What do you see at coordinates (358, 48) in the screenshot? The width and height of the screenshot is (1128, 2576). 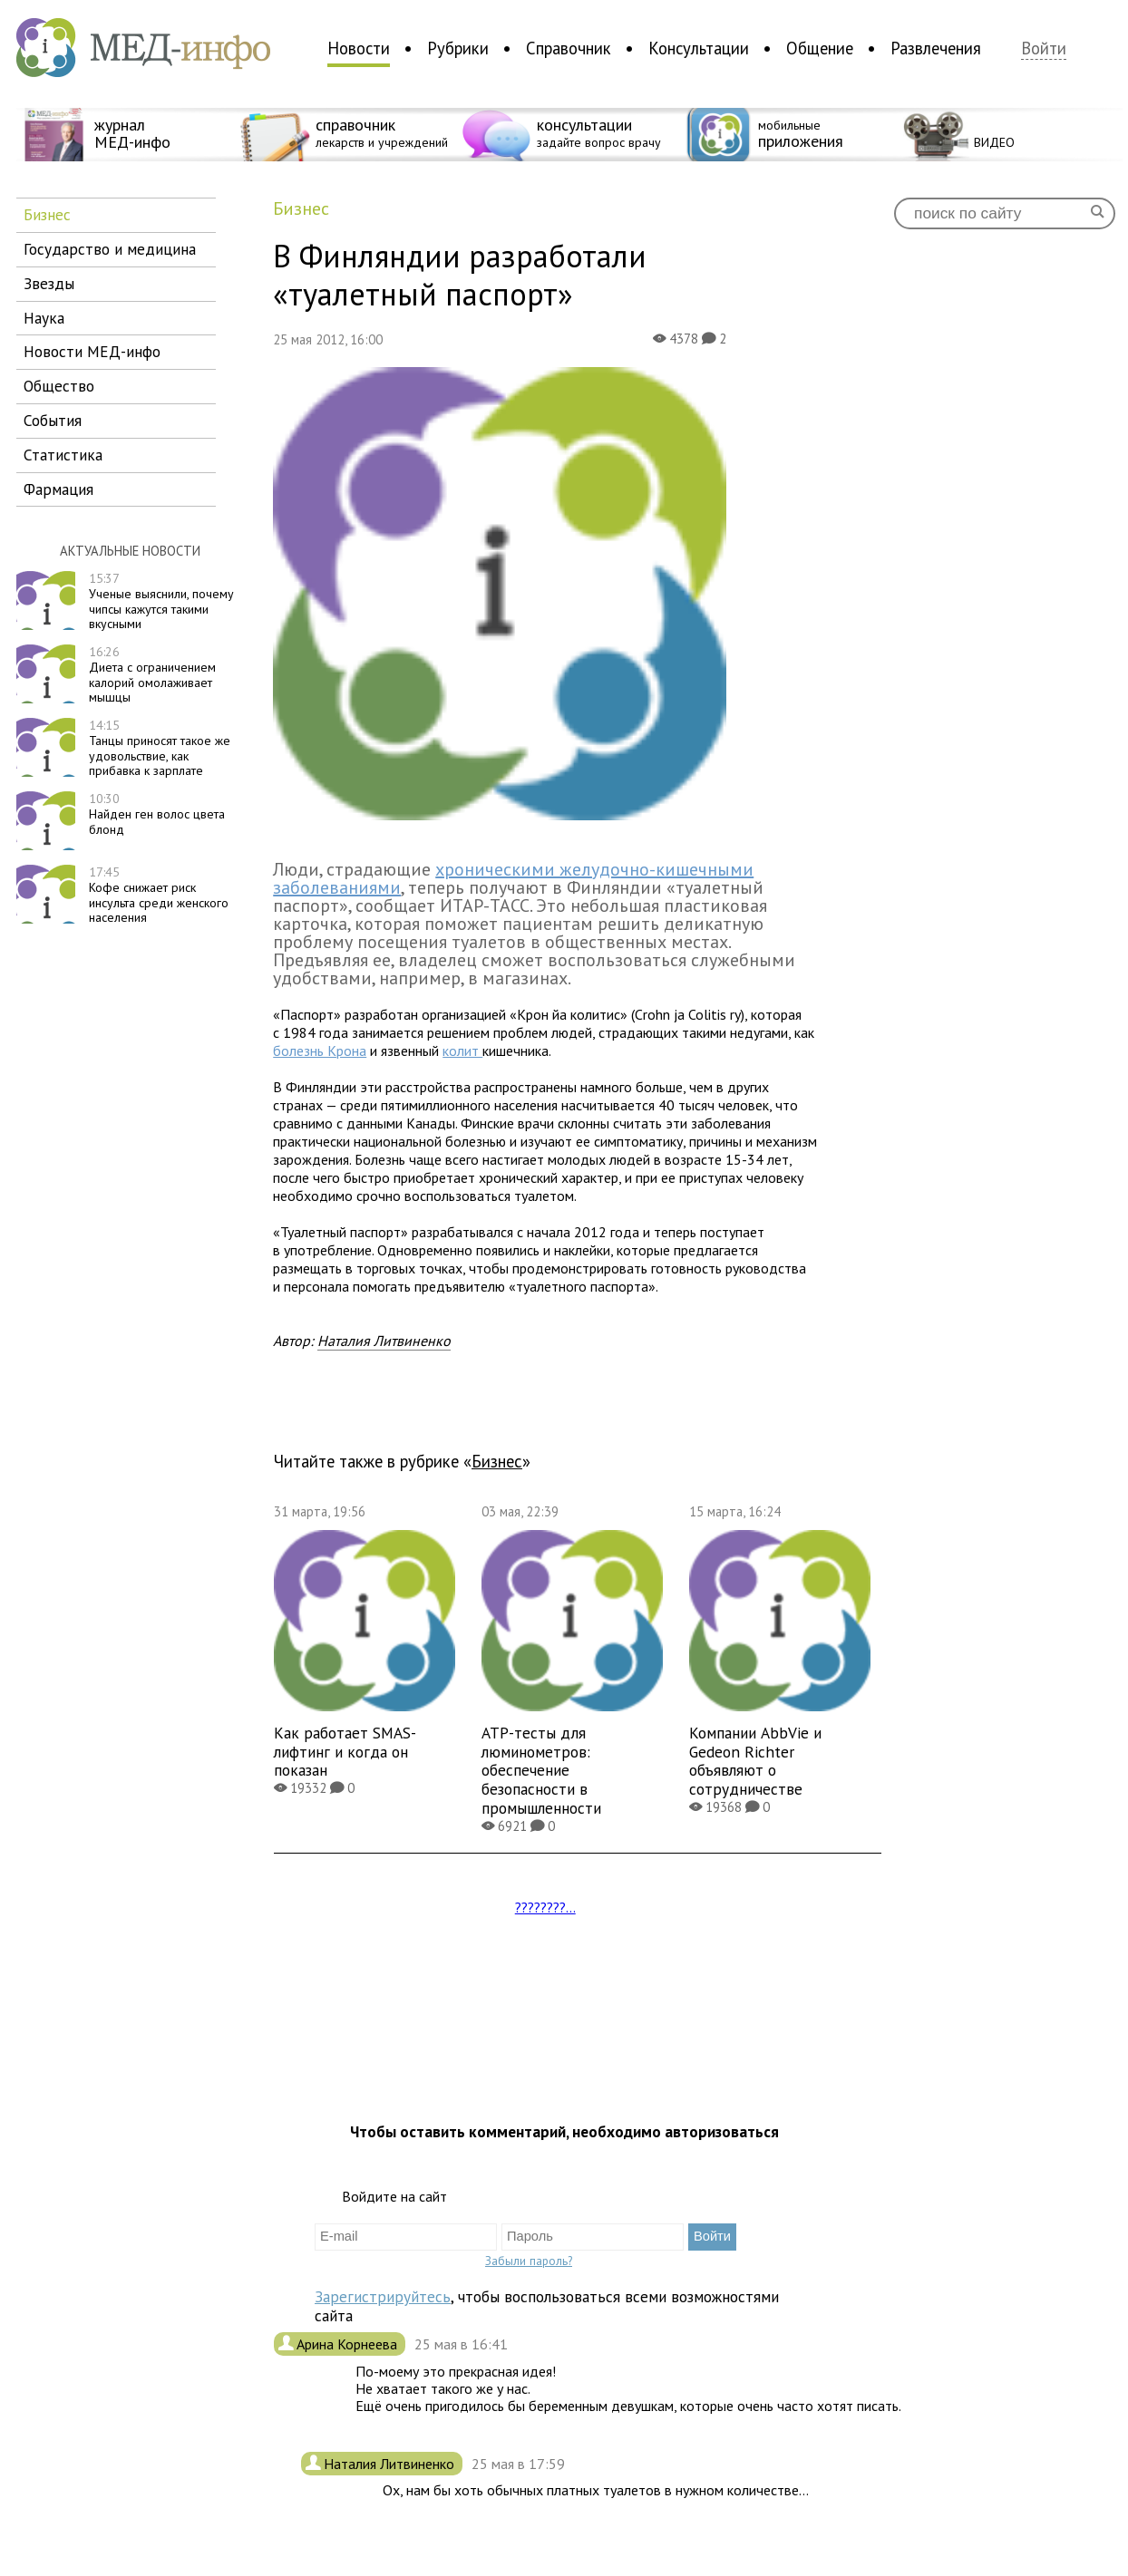 I see `Новости` at bounding box center [358, 48].